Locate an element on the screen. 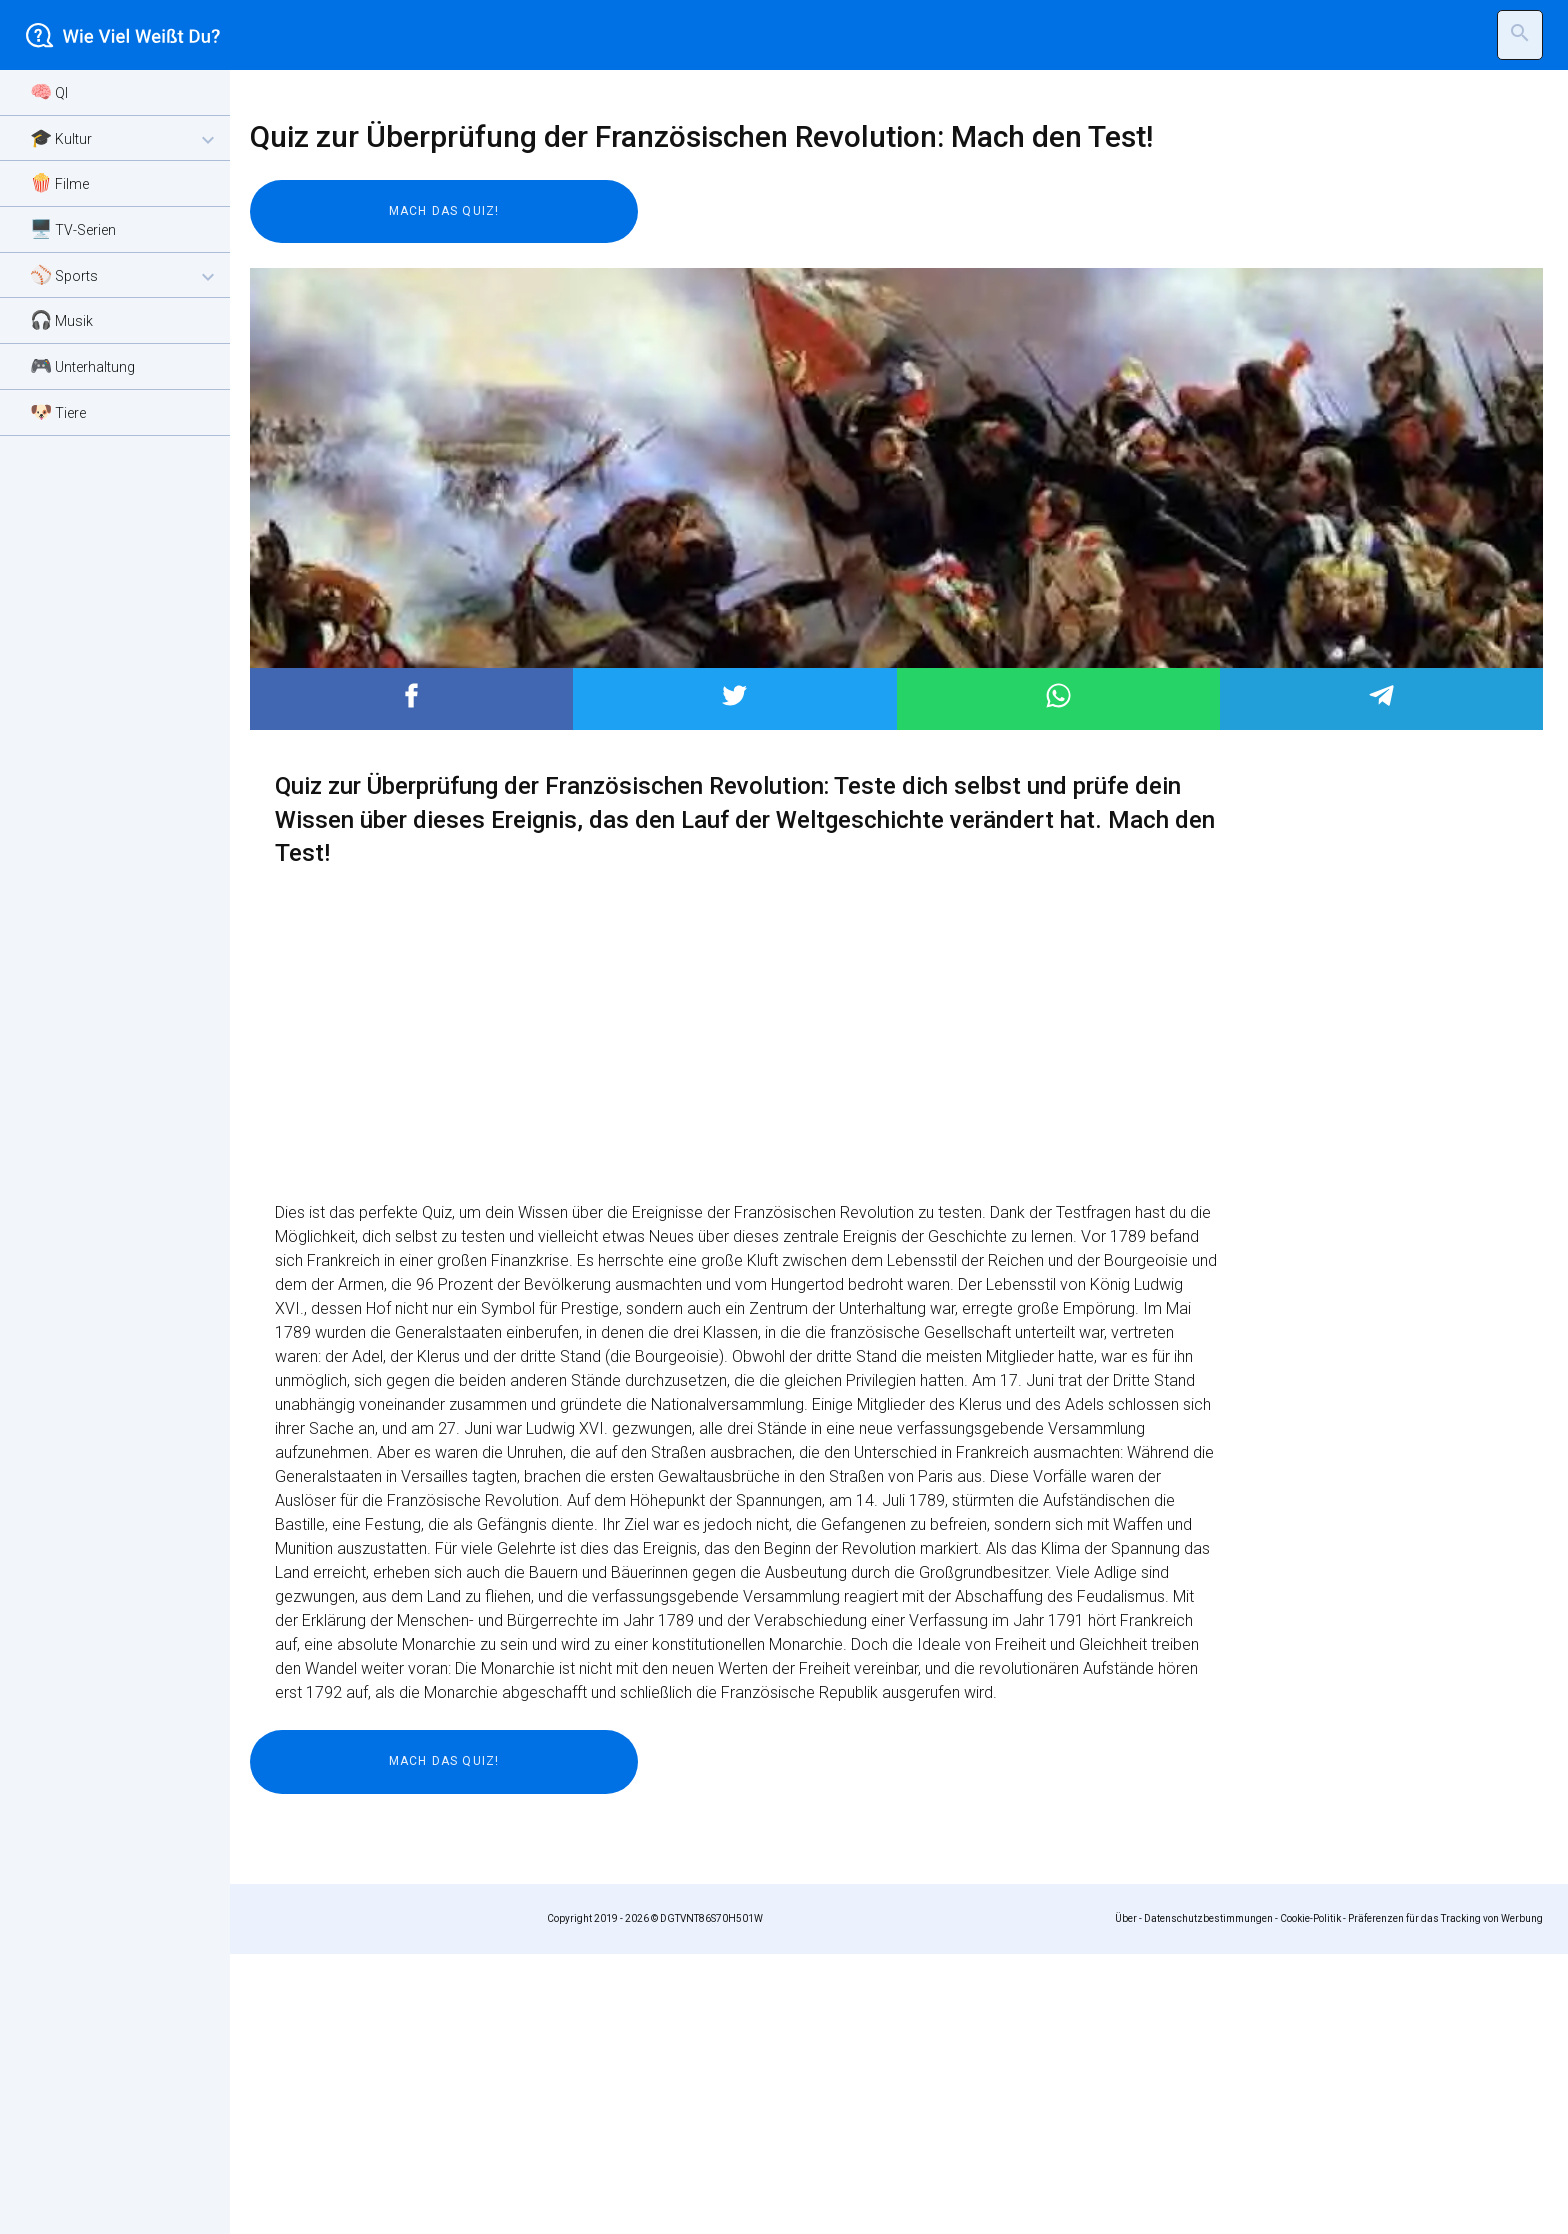 This screenshot has width=1568, height=2234. 🖥️ TV-Serien is located at coordinates (73, 228).